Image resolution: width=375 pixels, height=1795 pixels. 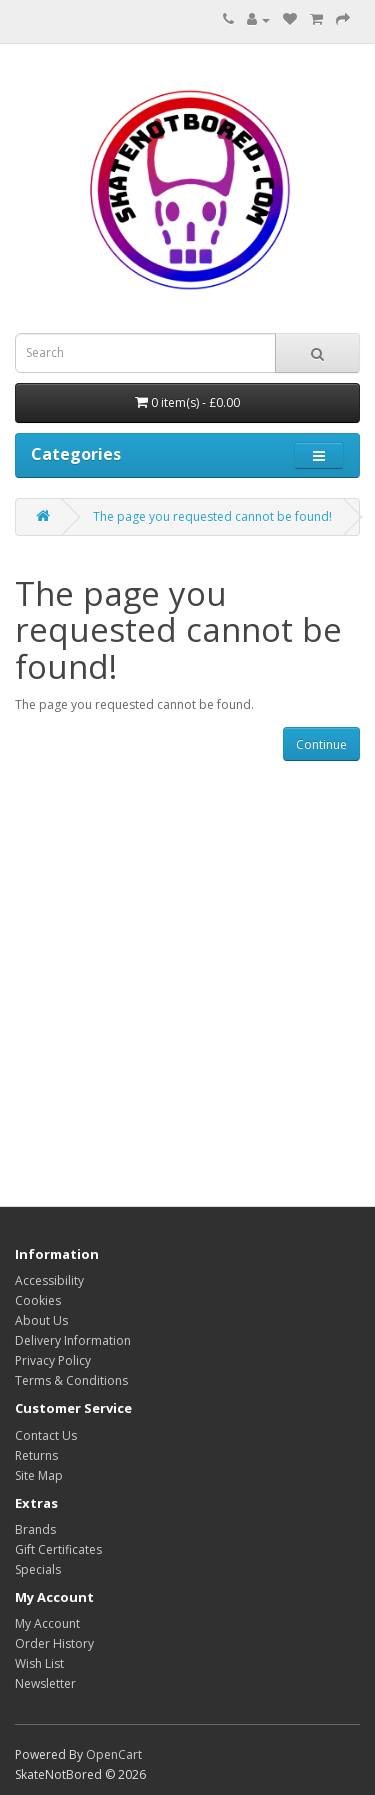 What do you see at coordinates (35, 1529) in the screenshot?
I see `Brands` at bounding box center [35, 1529].